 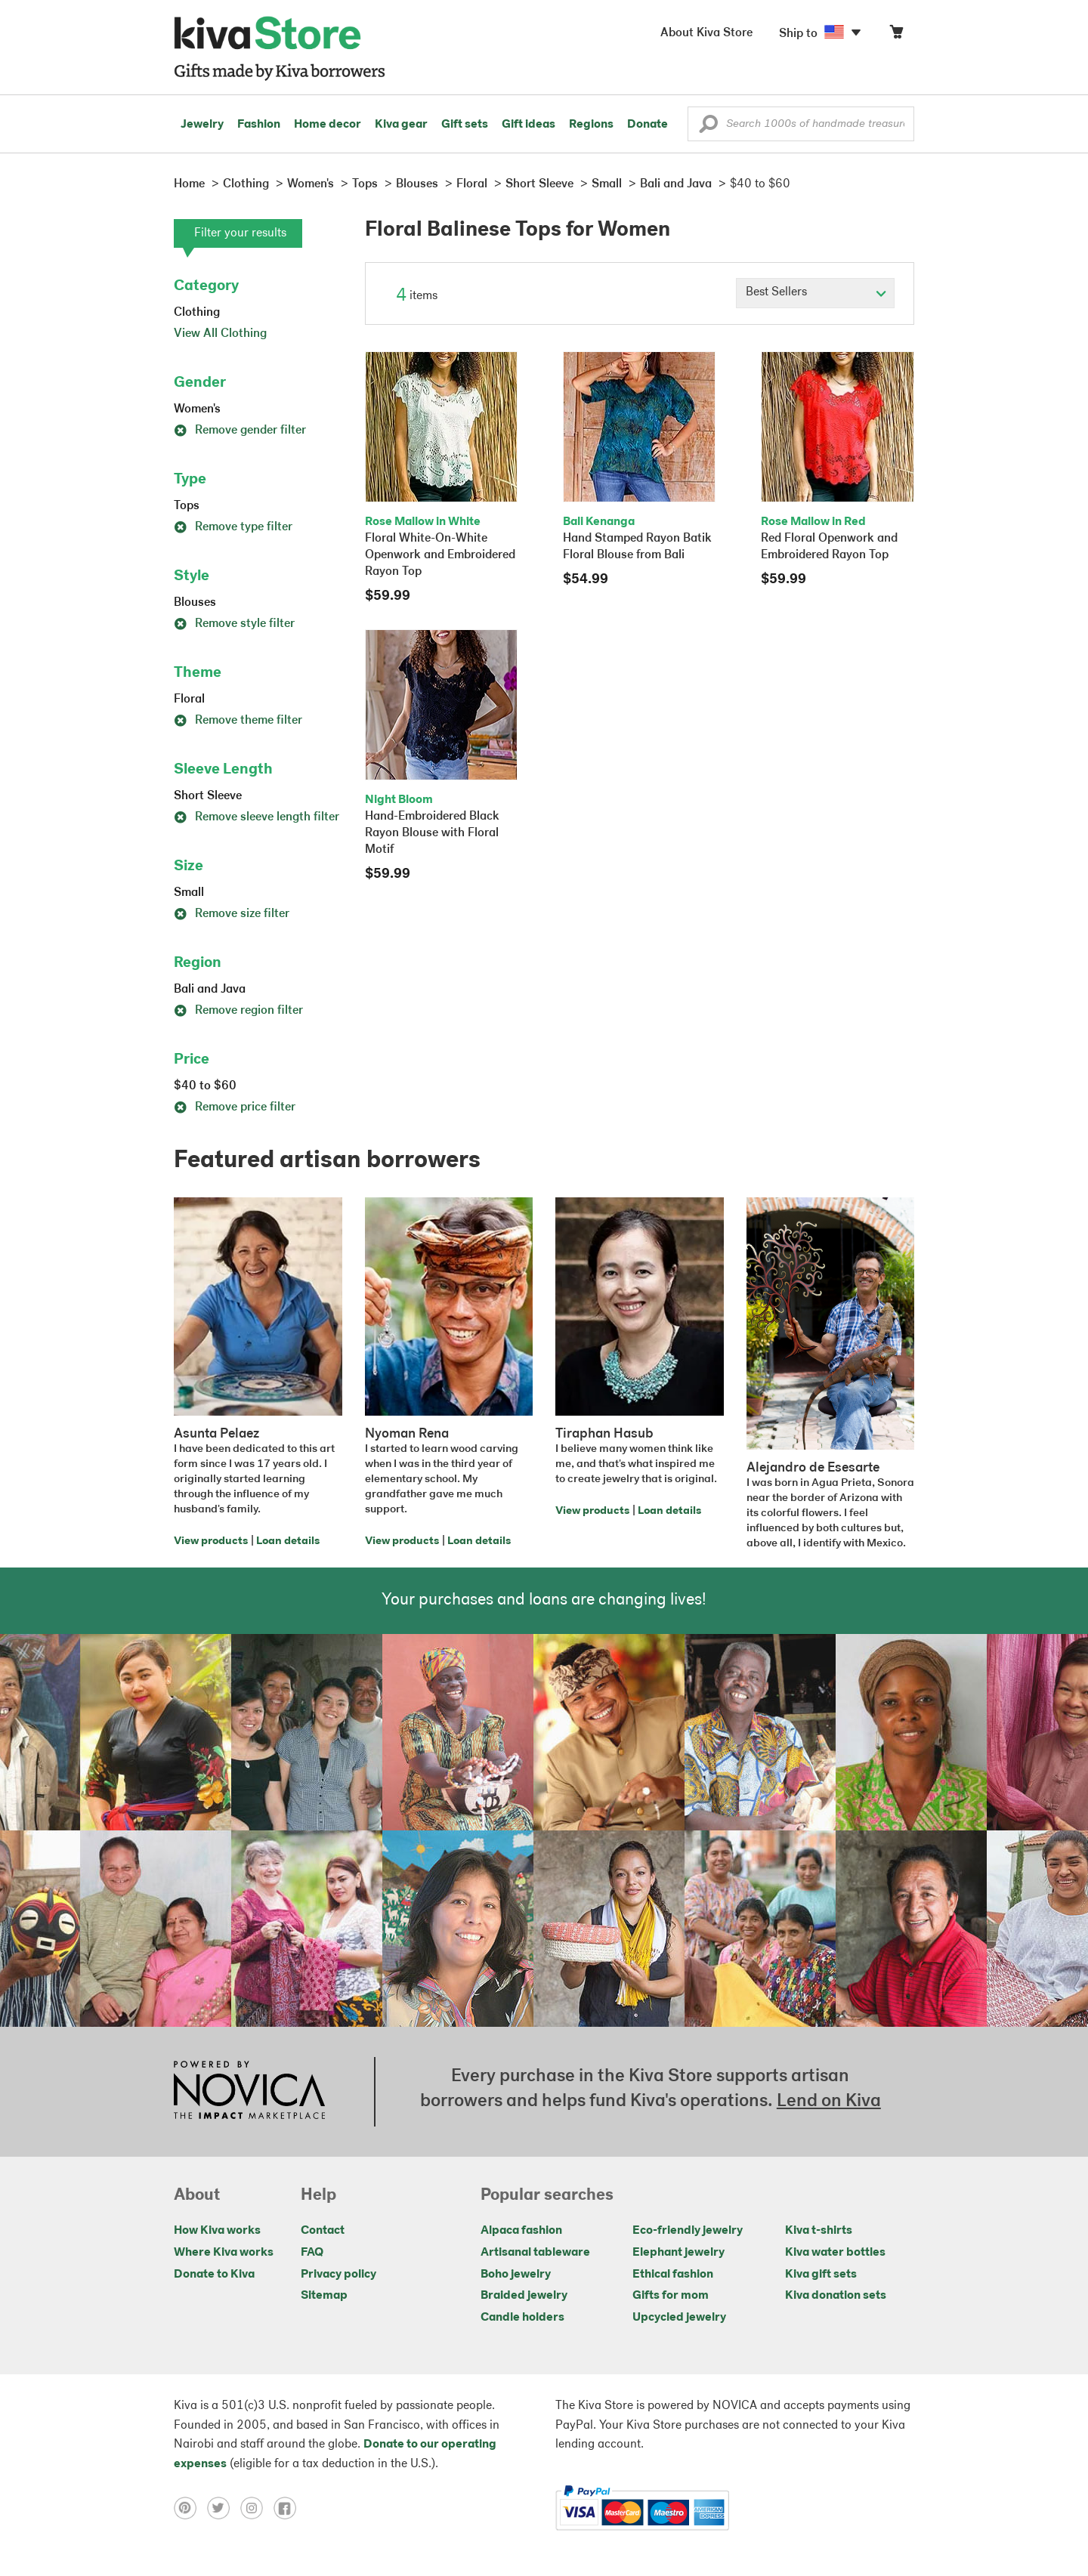 What do you see at coordinates (224, 2253) in the screenshot?
I see `Where Kiva works [Click to view abouts on a new tab]` at bounding box center [224, 2253].